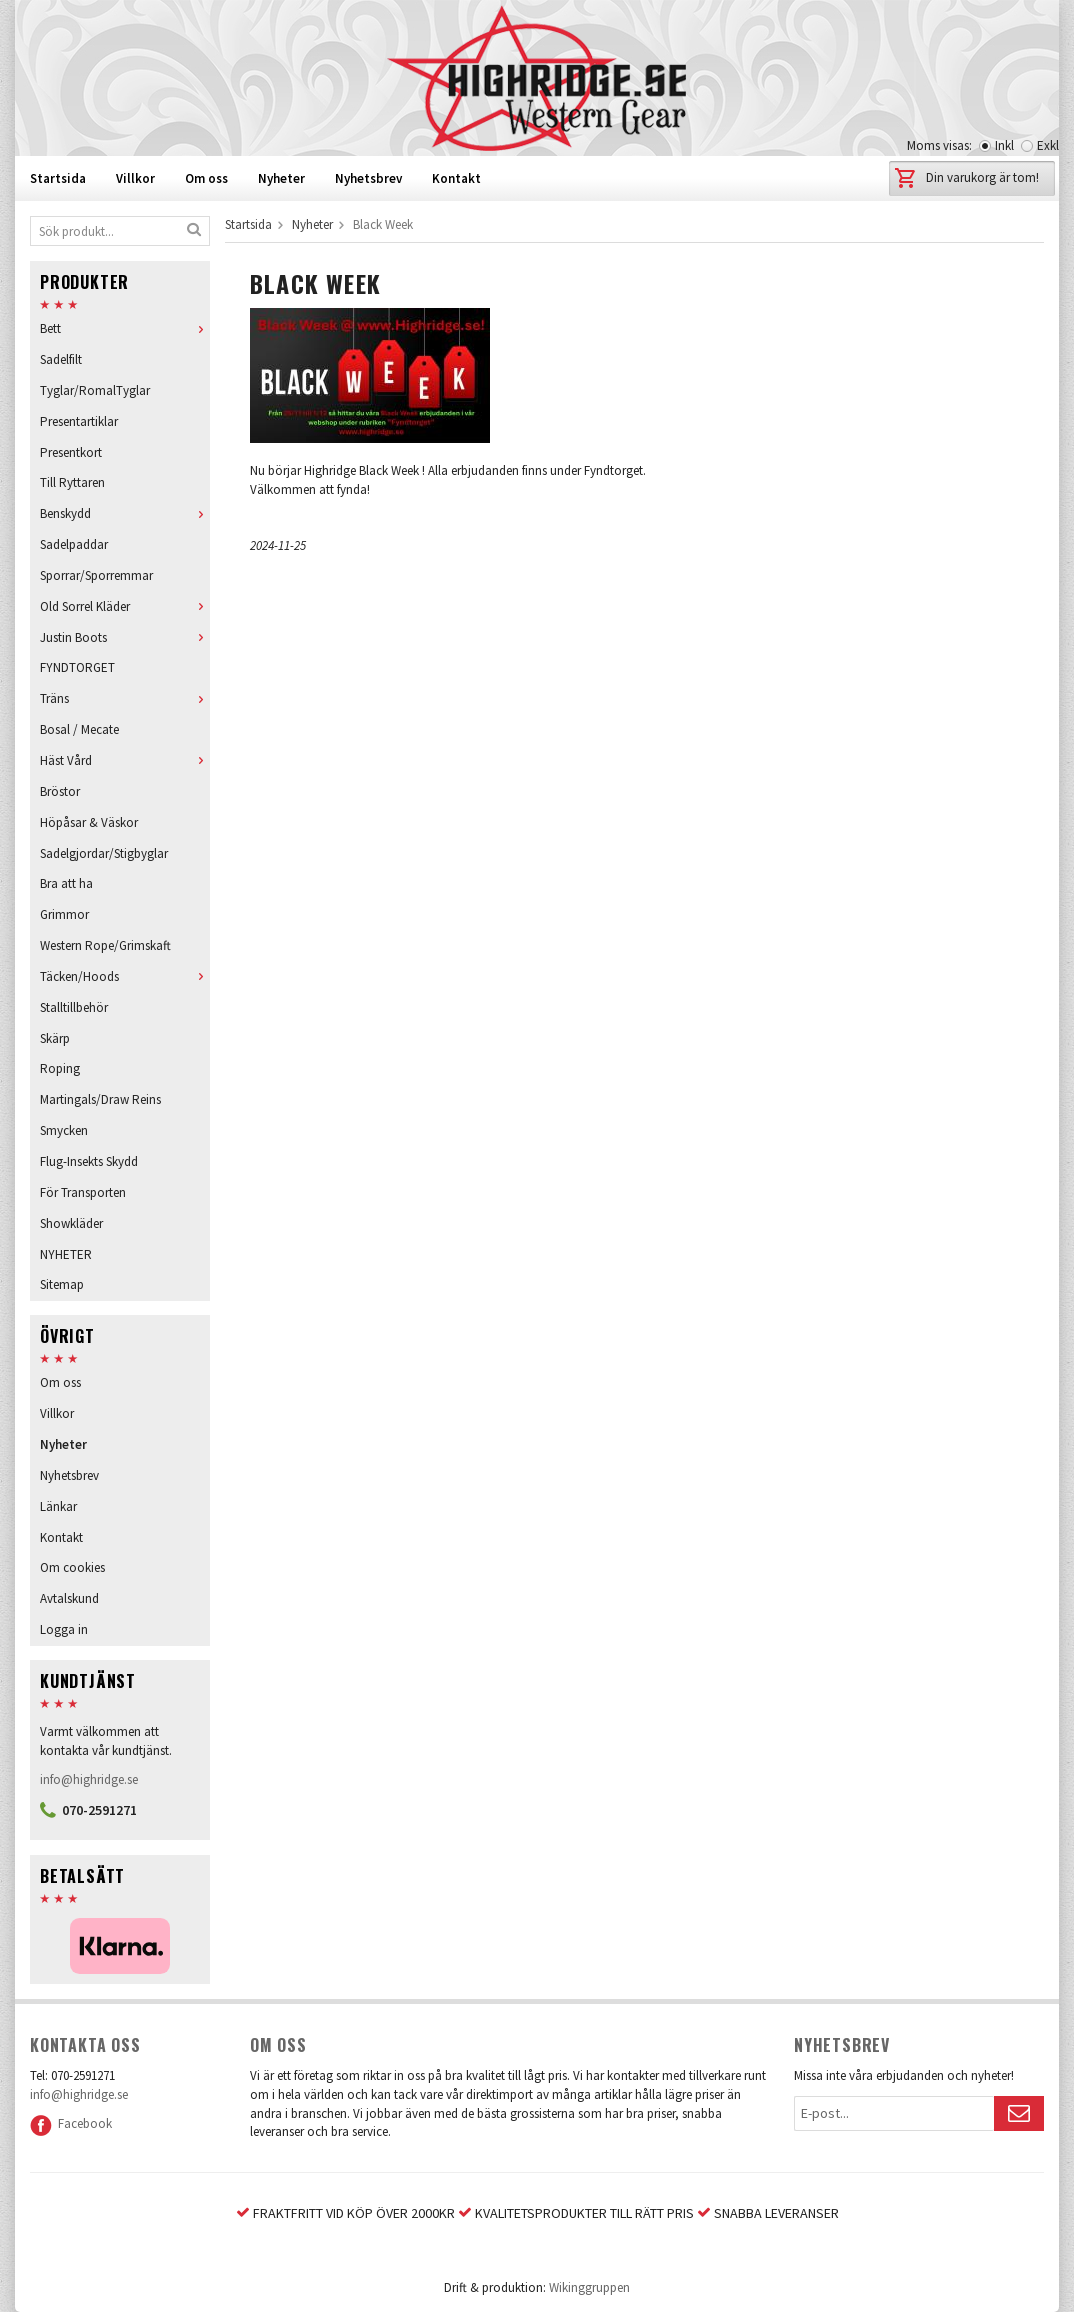  I want to click on Tyglar/RomalTyglar, so click(95, 390).